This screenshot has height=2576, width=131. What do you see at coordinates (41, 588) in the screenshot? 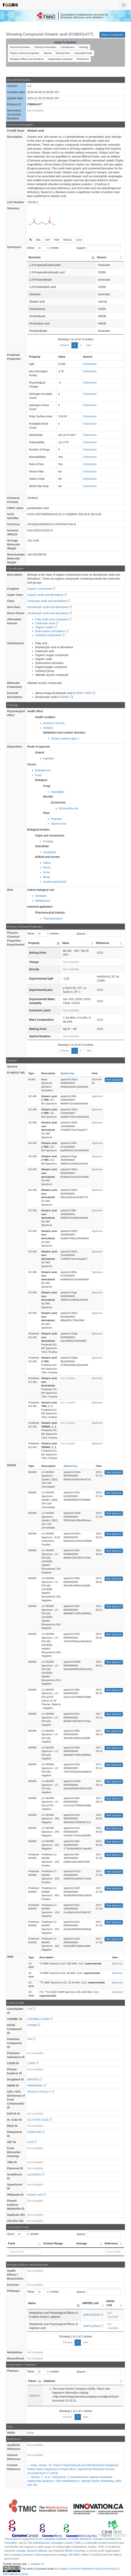
I see `Organic compounds` at bounding box center [41, 588].